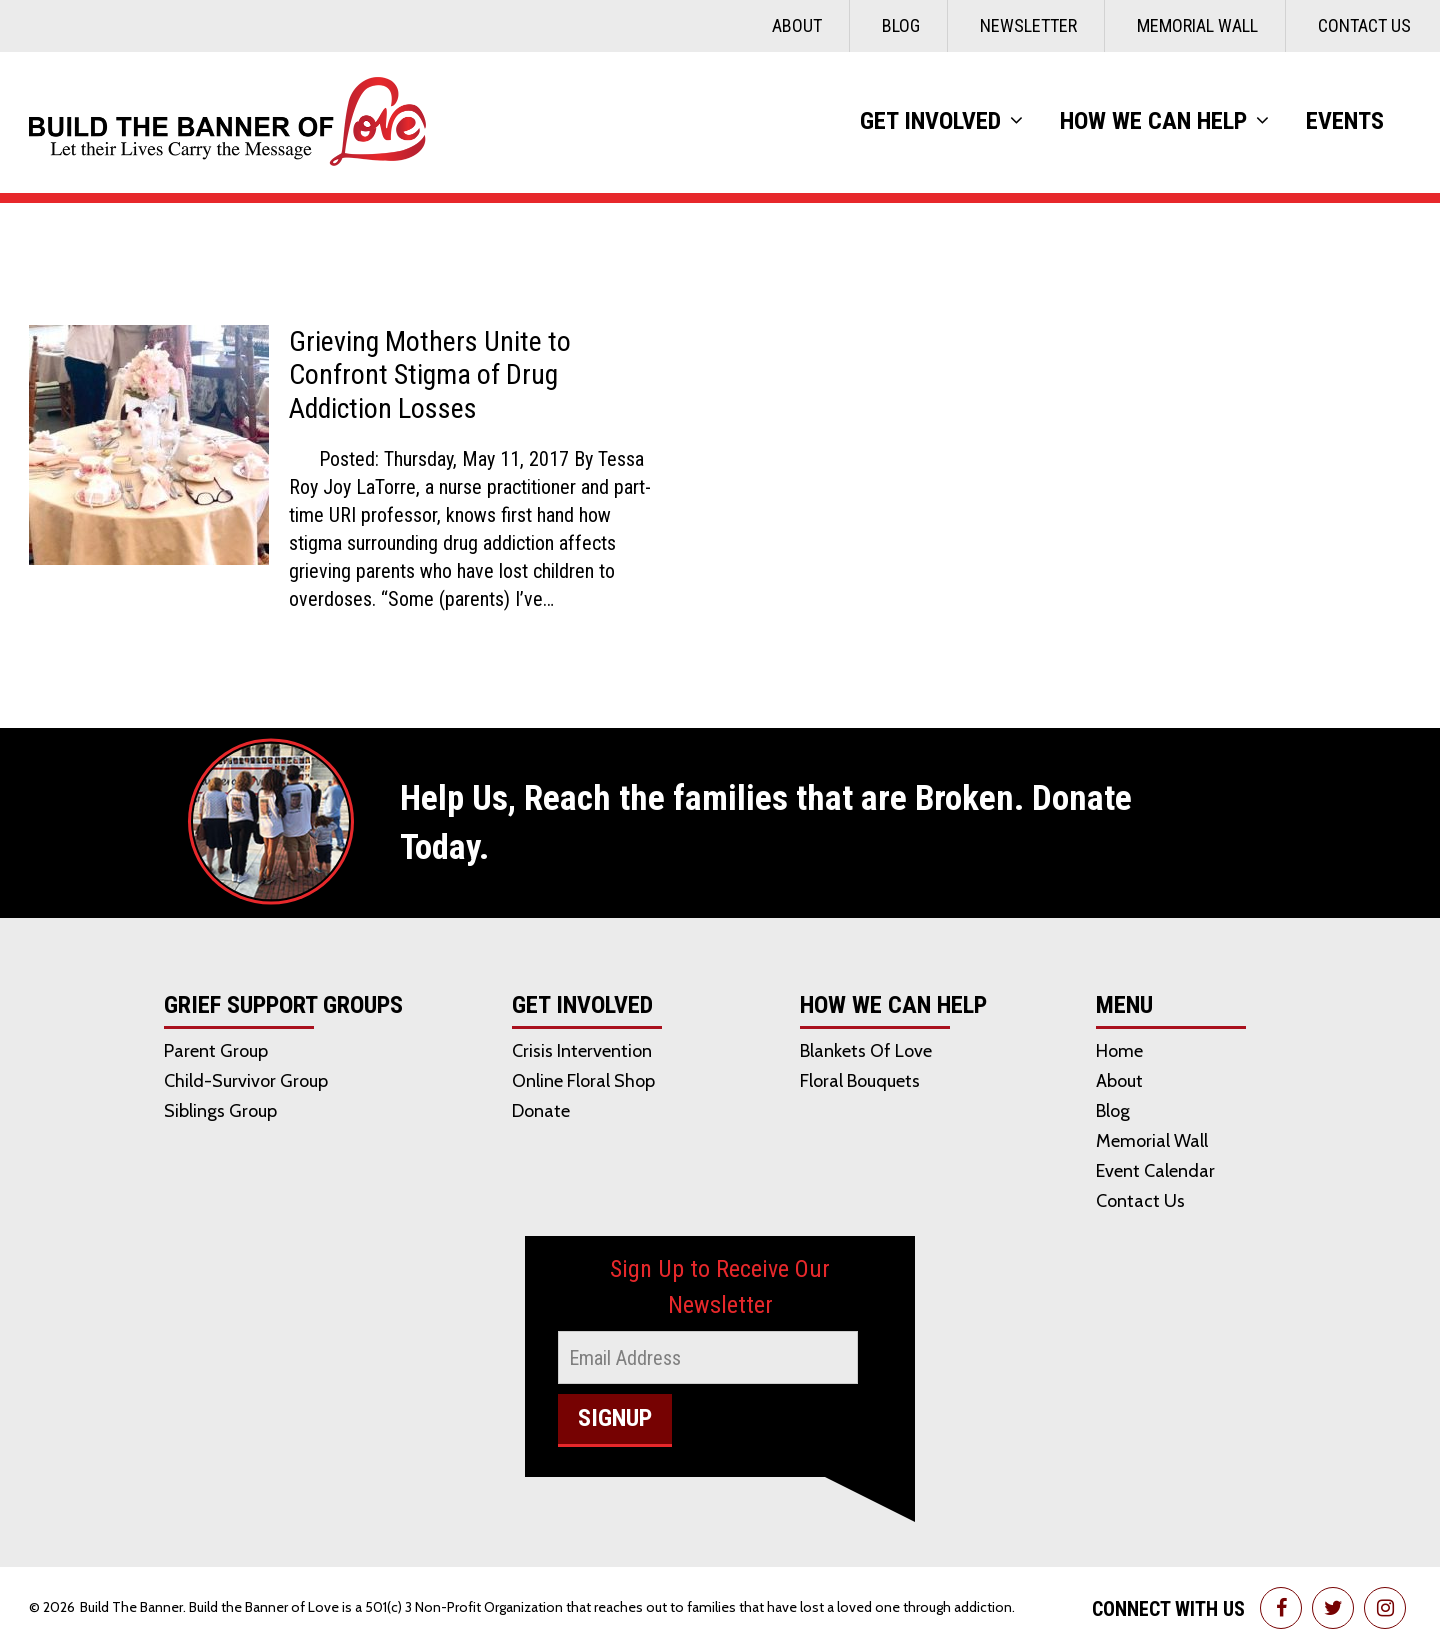  What do you see at coordinates (797, 25) in the screenshot?
I see `About` at bounding box center [797, 25].